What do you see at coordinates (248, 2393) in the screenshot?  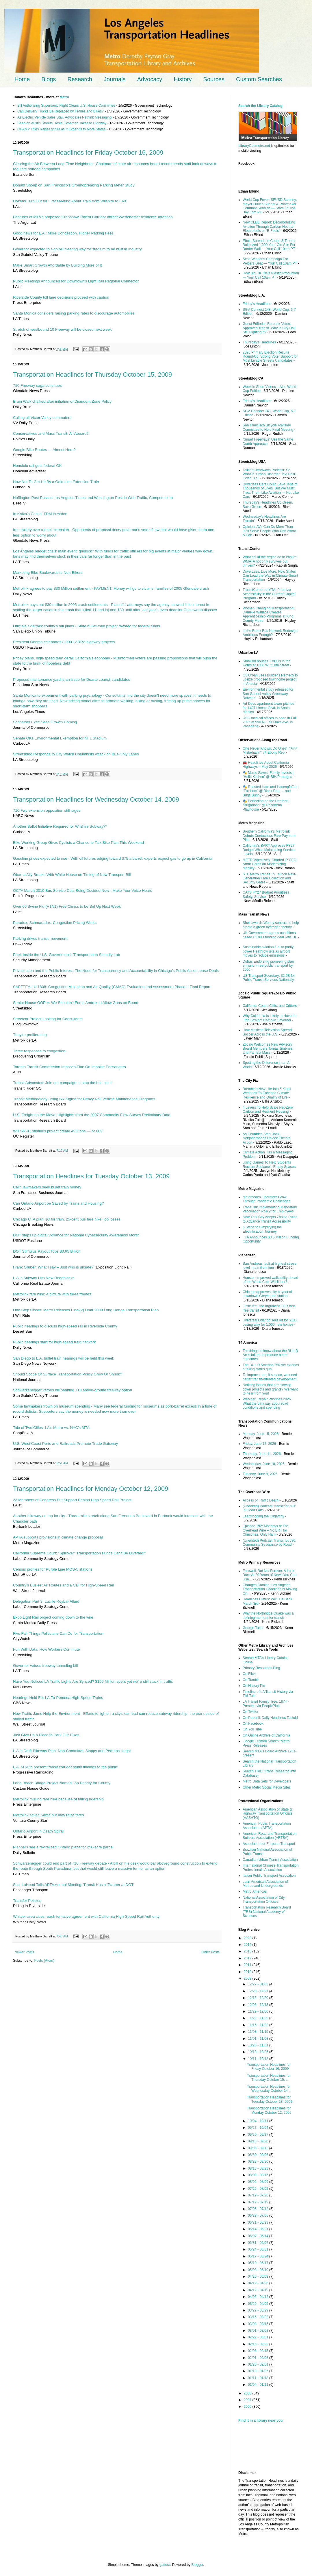 I see `2008` at bounding box center [248, 2393].